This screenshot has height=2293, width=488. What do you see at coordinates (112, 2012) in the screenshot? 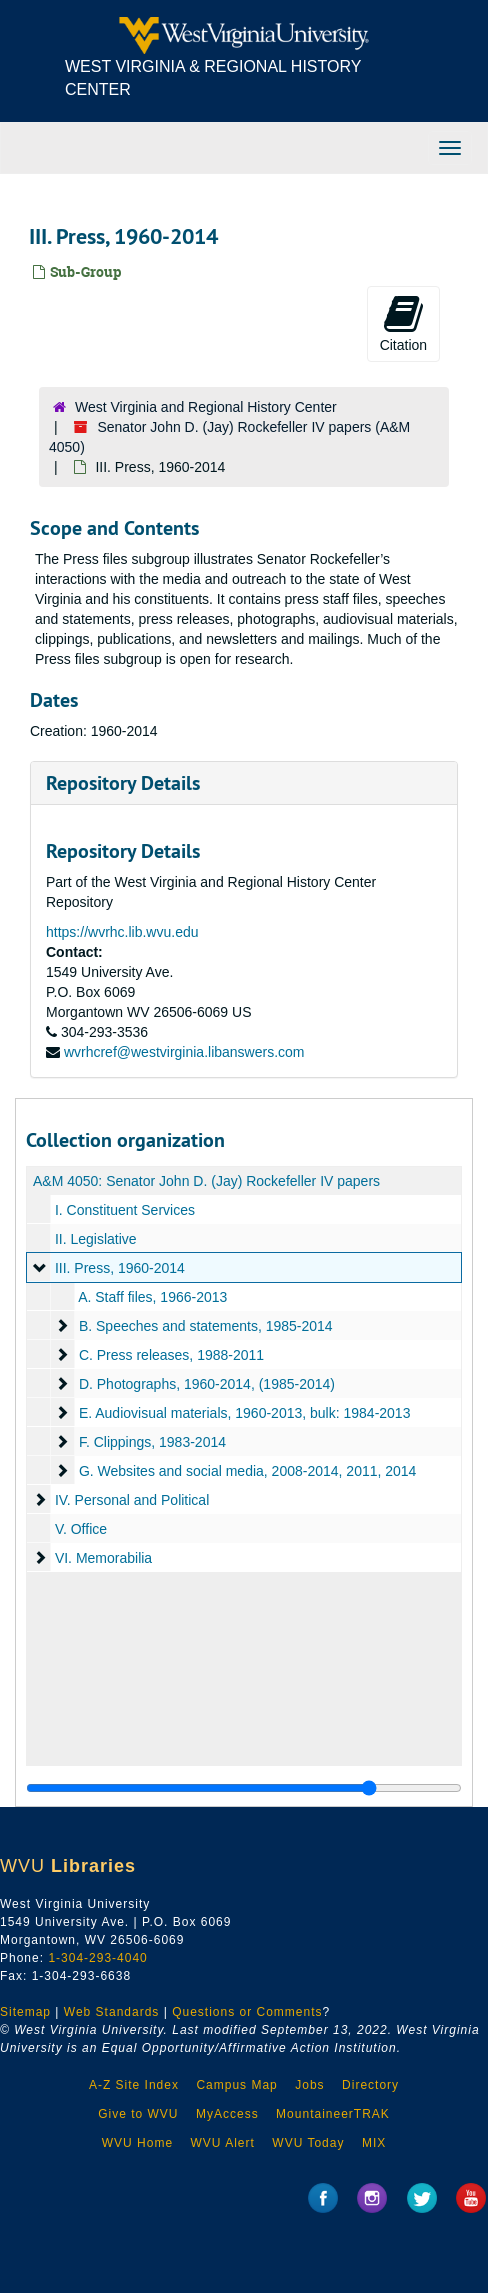
I see `Web Standards` at bounding box center [112, 2012].